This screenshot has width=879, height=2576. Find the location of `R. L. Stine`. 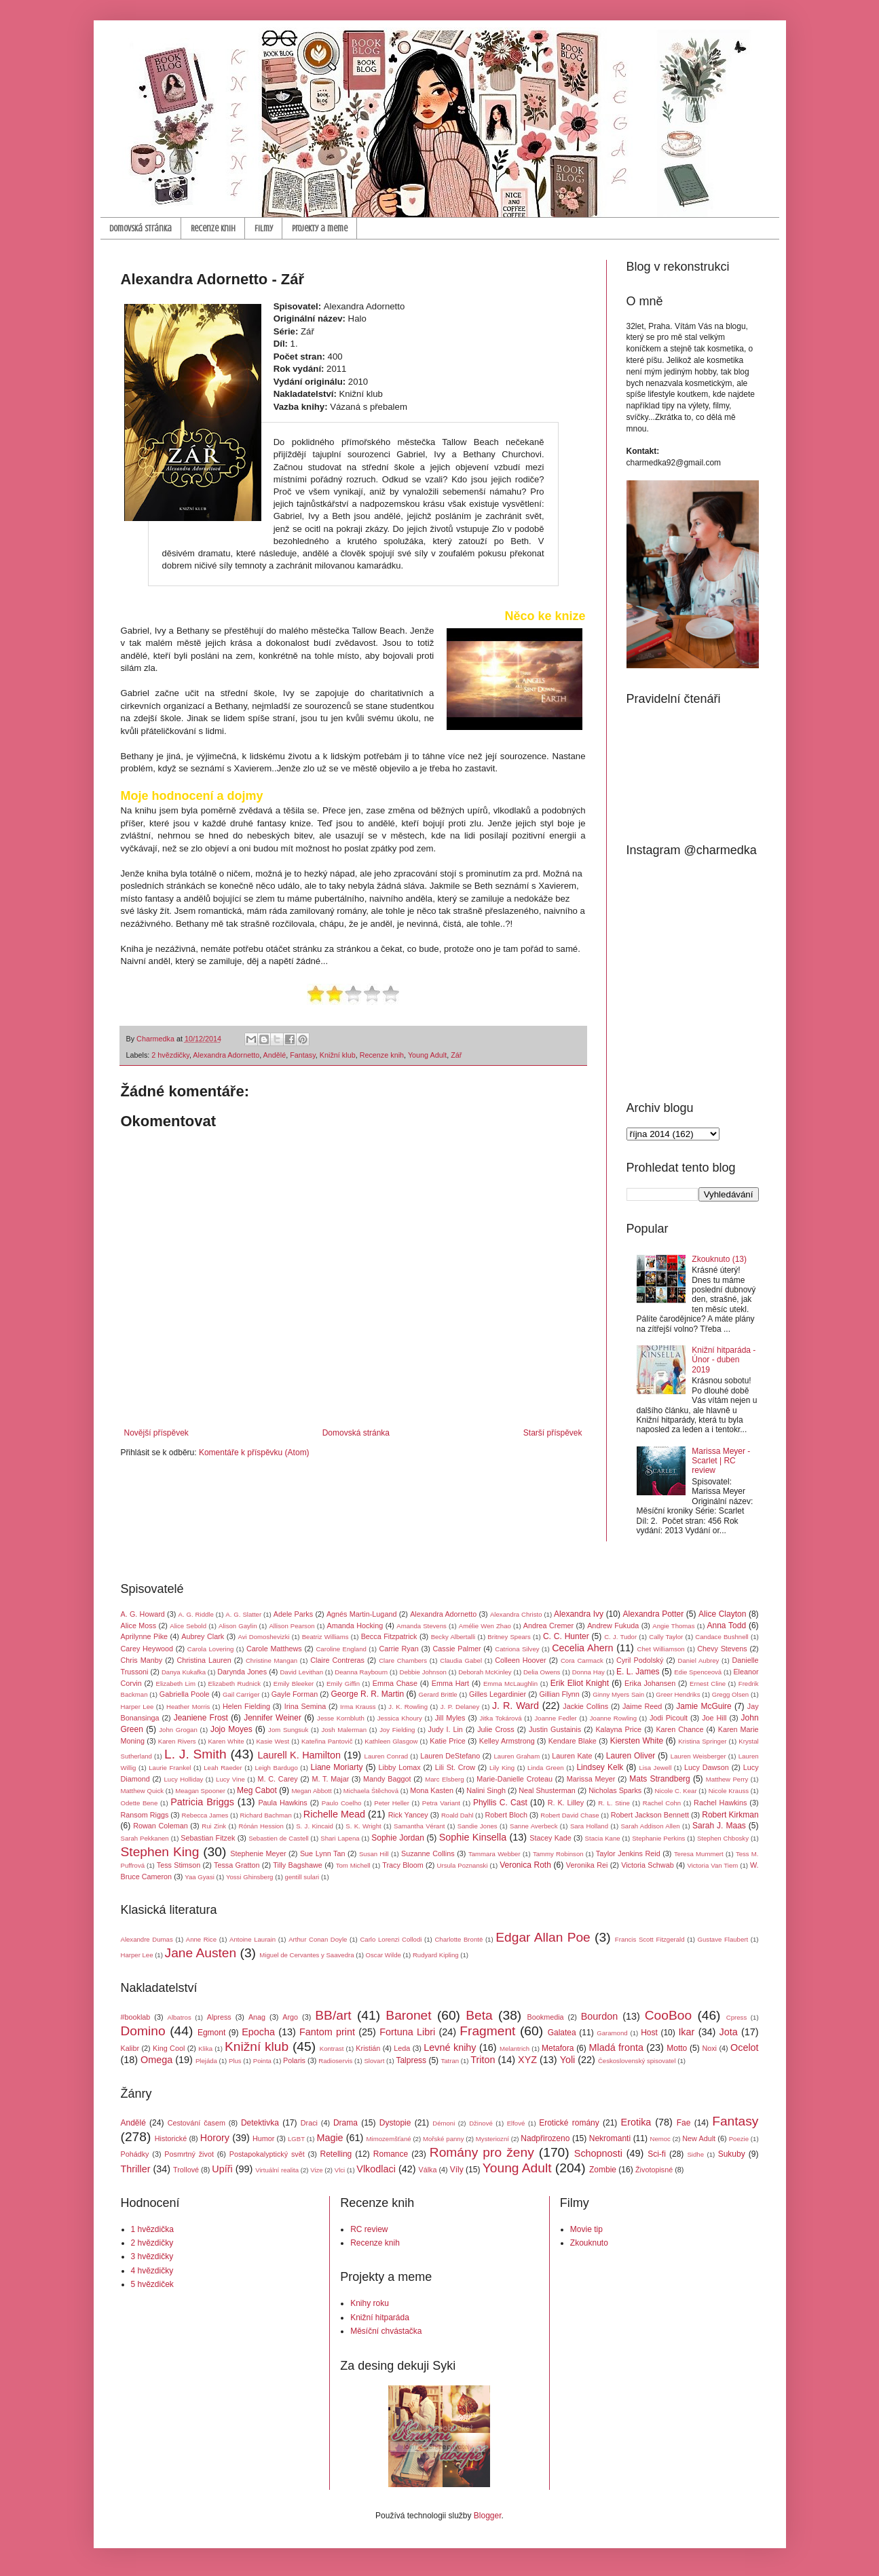

R. L. Stine is located at coordinates (614, 1803).